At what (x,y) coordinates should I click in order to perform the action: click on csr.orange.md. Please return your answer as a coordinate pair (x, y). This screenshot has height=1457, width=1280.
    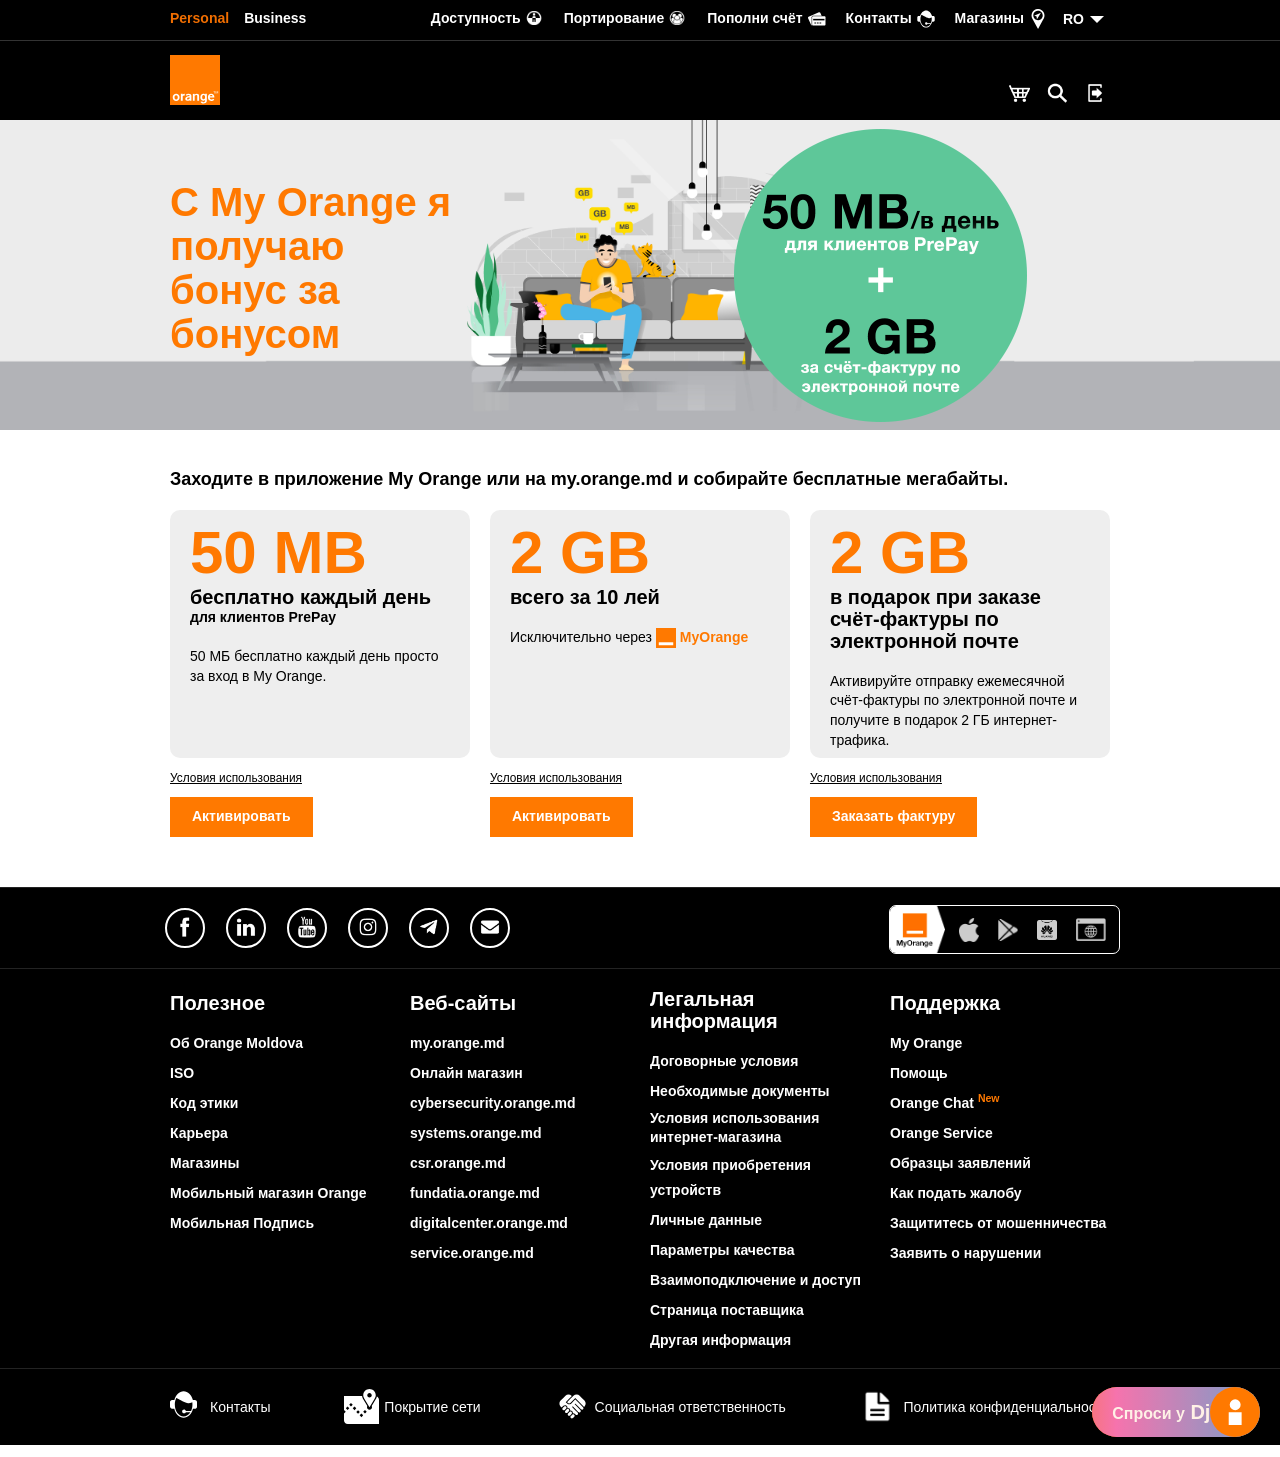
    Looking at the image, I should click on (458, 1175).